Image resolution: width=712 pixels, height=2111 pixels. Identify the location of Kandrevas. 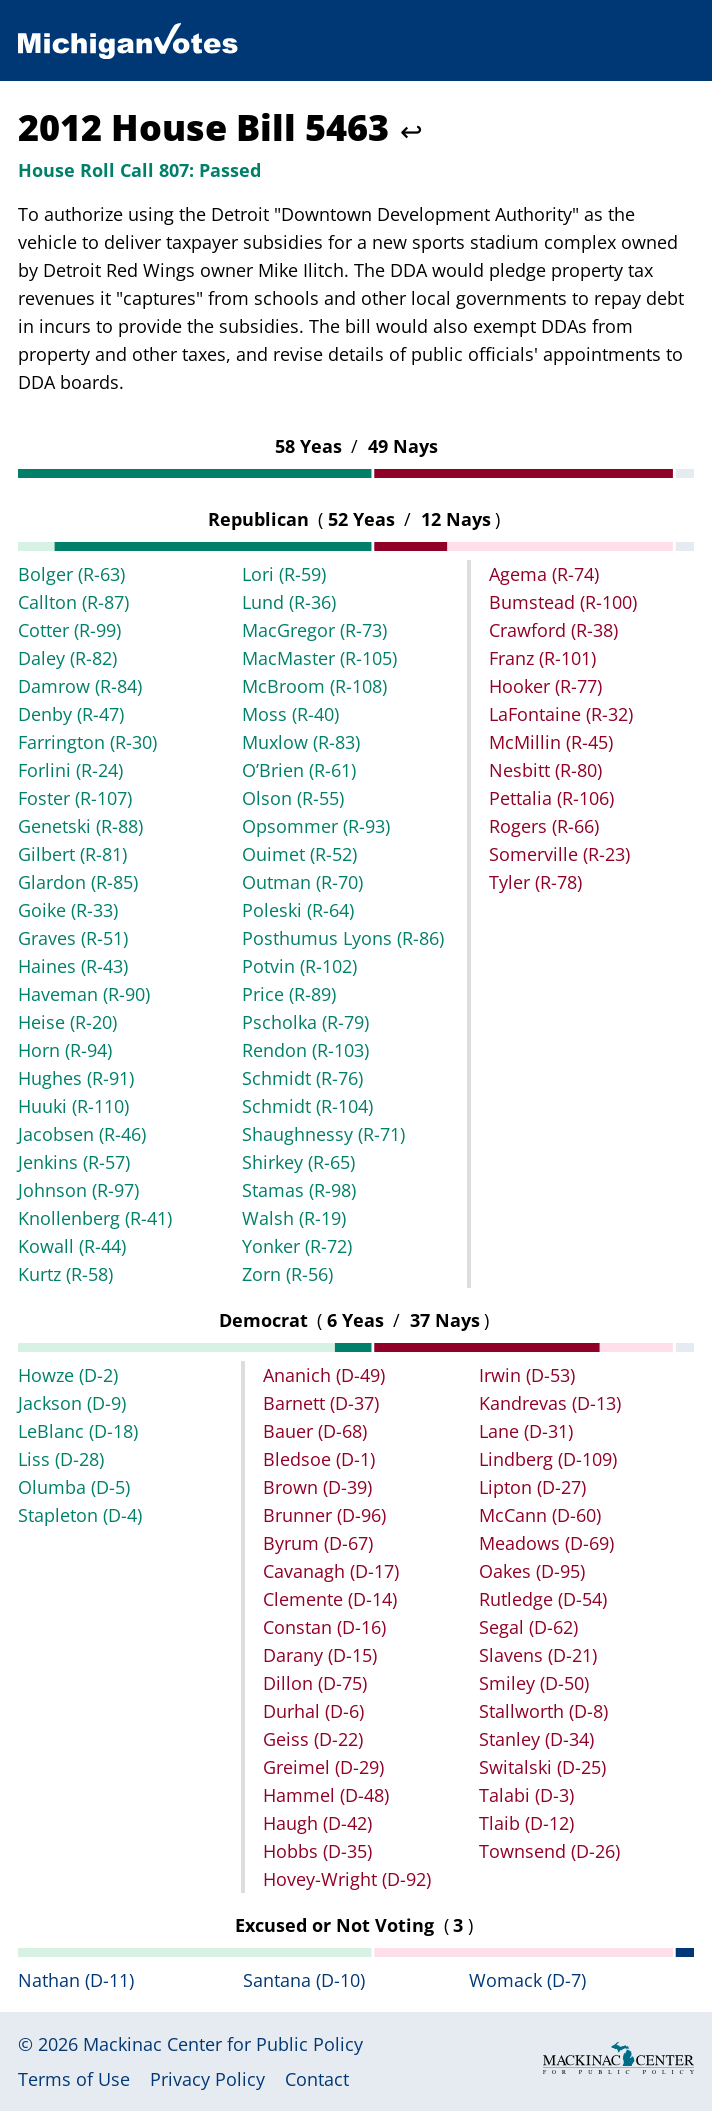
(550, 1403).